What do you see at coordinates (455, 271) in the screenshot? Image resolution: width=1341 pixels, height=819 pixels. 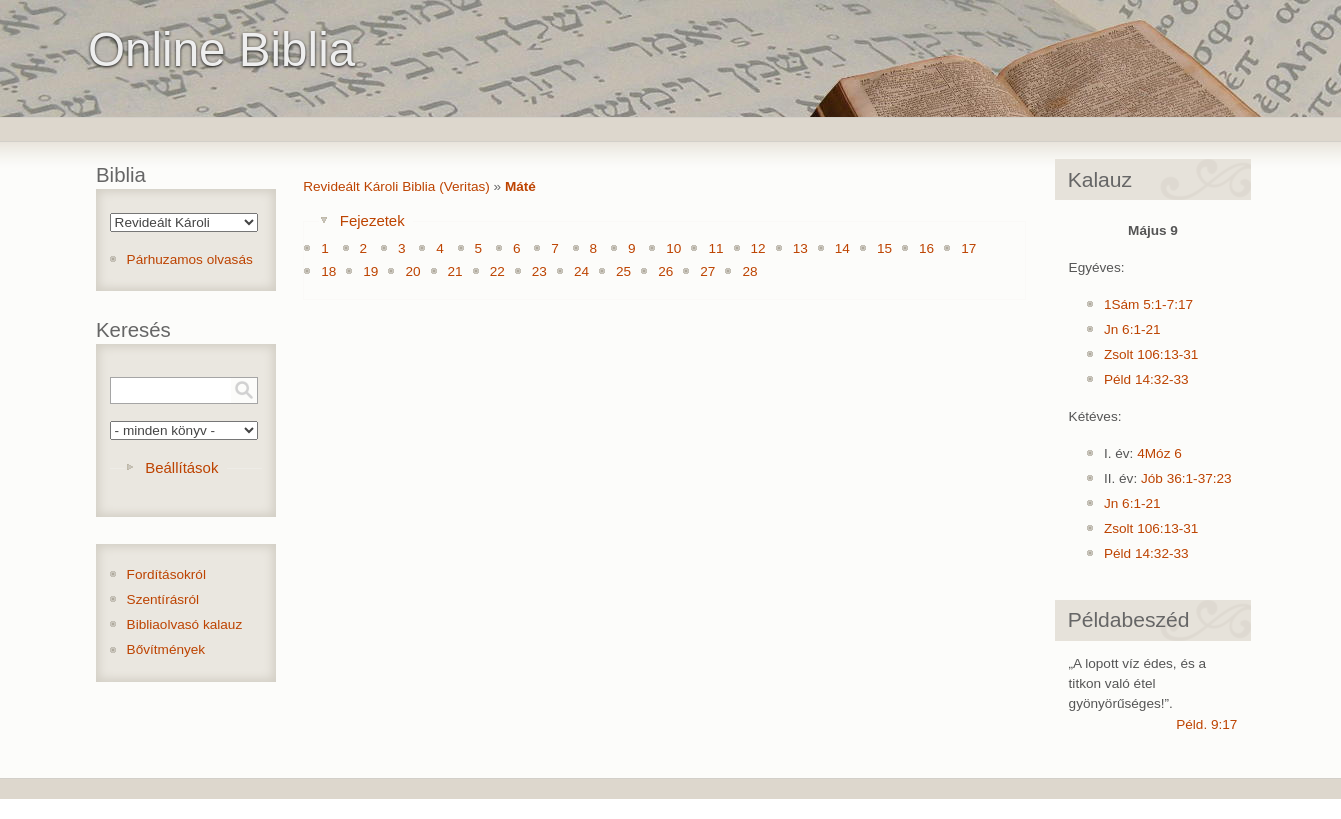 I see `21` at bounding box center [455, 271].